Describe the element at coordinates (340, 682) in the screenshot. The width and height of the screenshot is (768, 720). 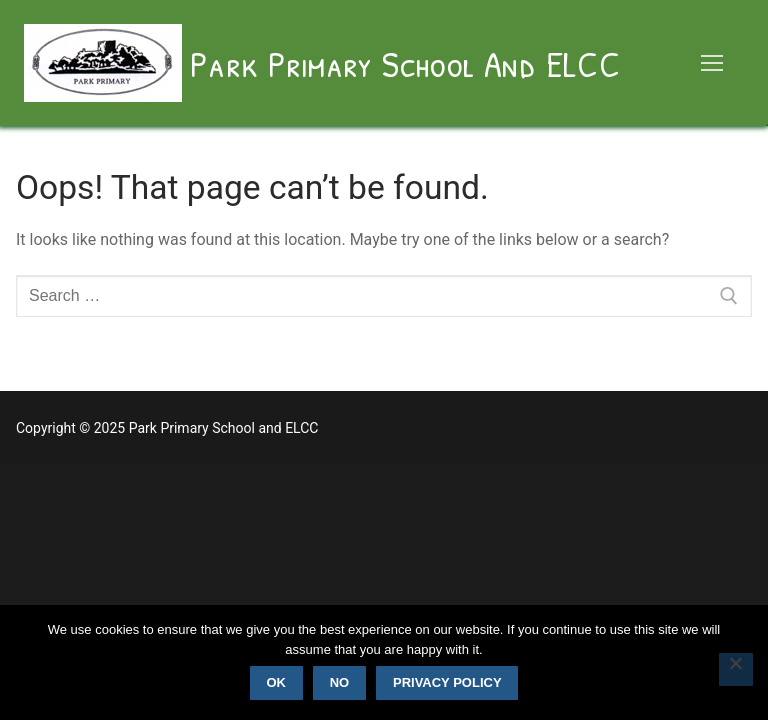
I see `No` at that location.